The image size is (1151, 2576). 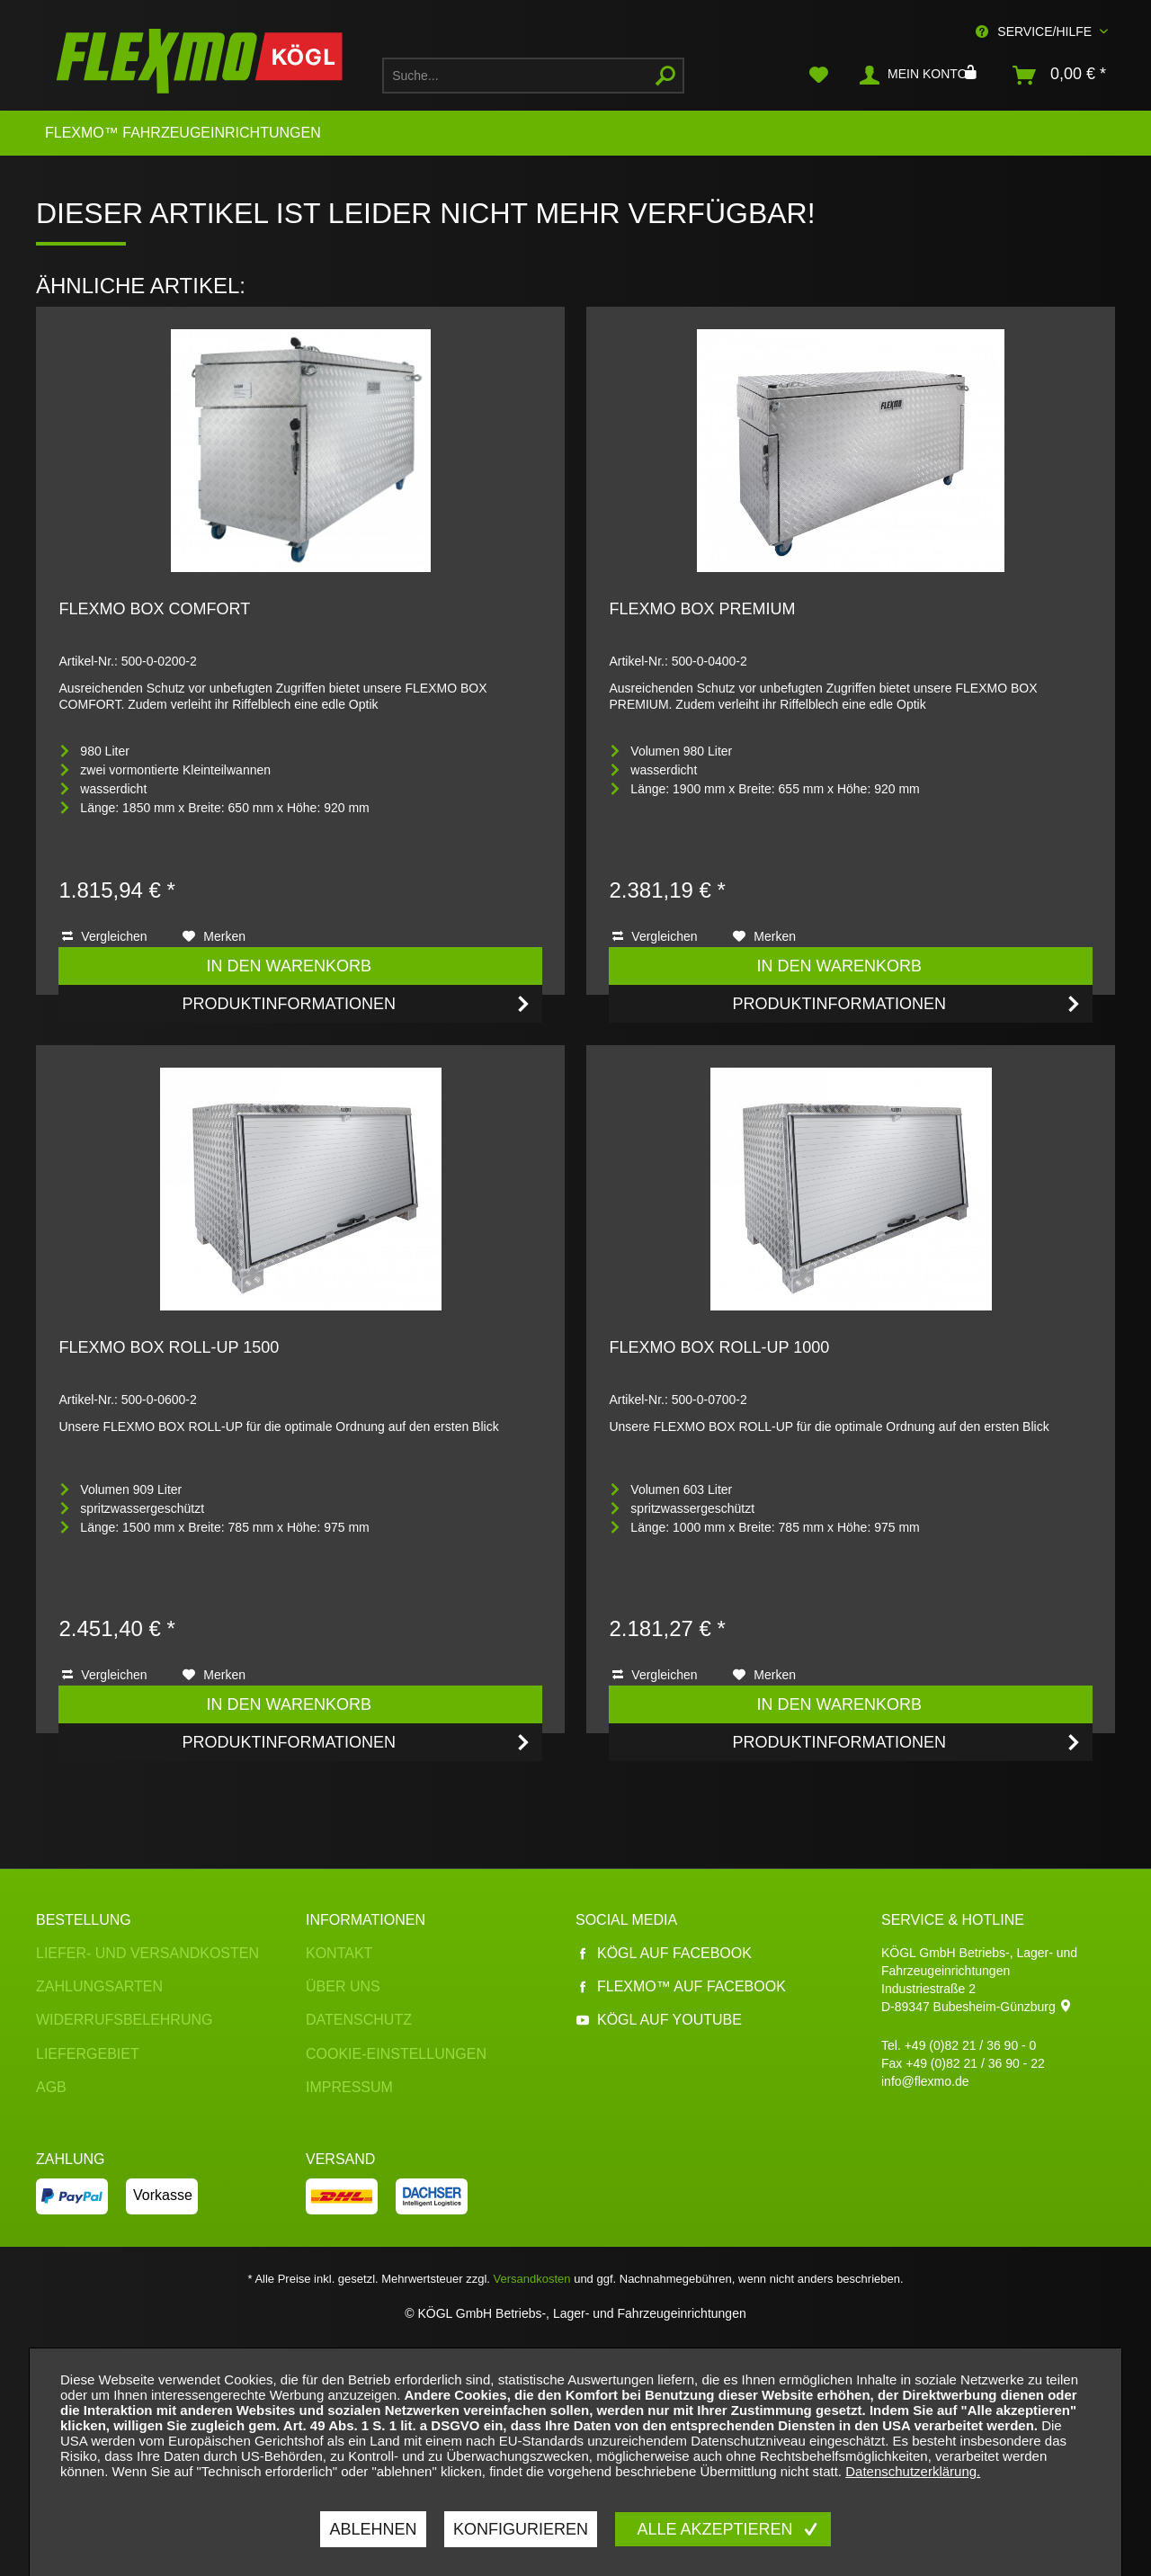 What do you see at coordinates (104, 936) in the screenshot?
I see `Vergleichen` at bounding box center [104, 936].